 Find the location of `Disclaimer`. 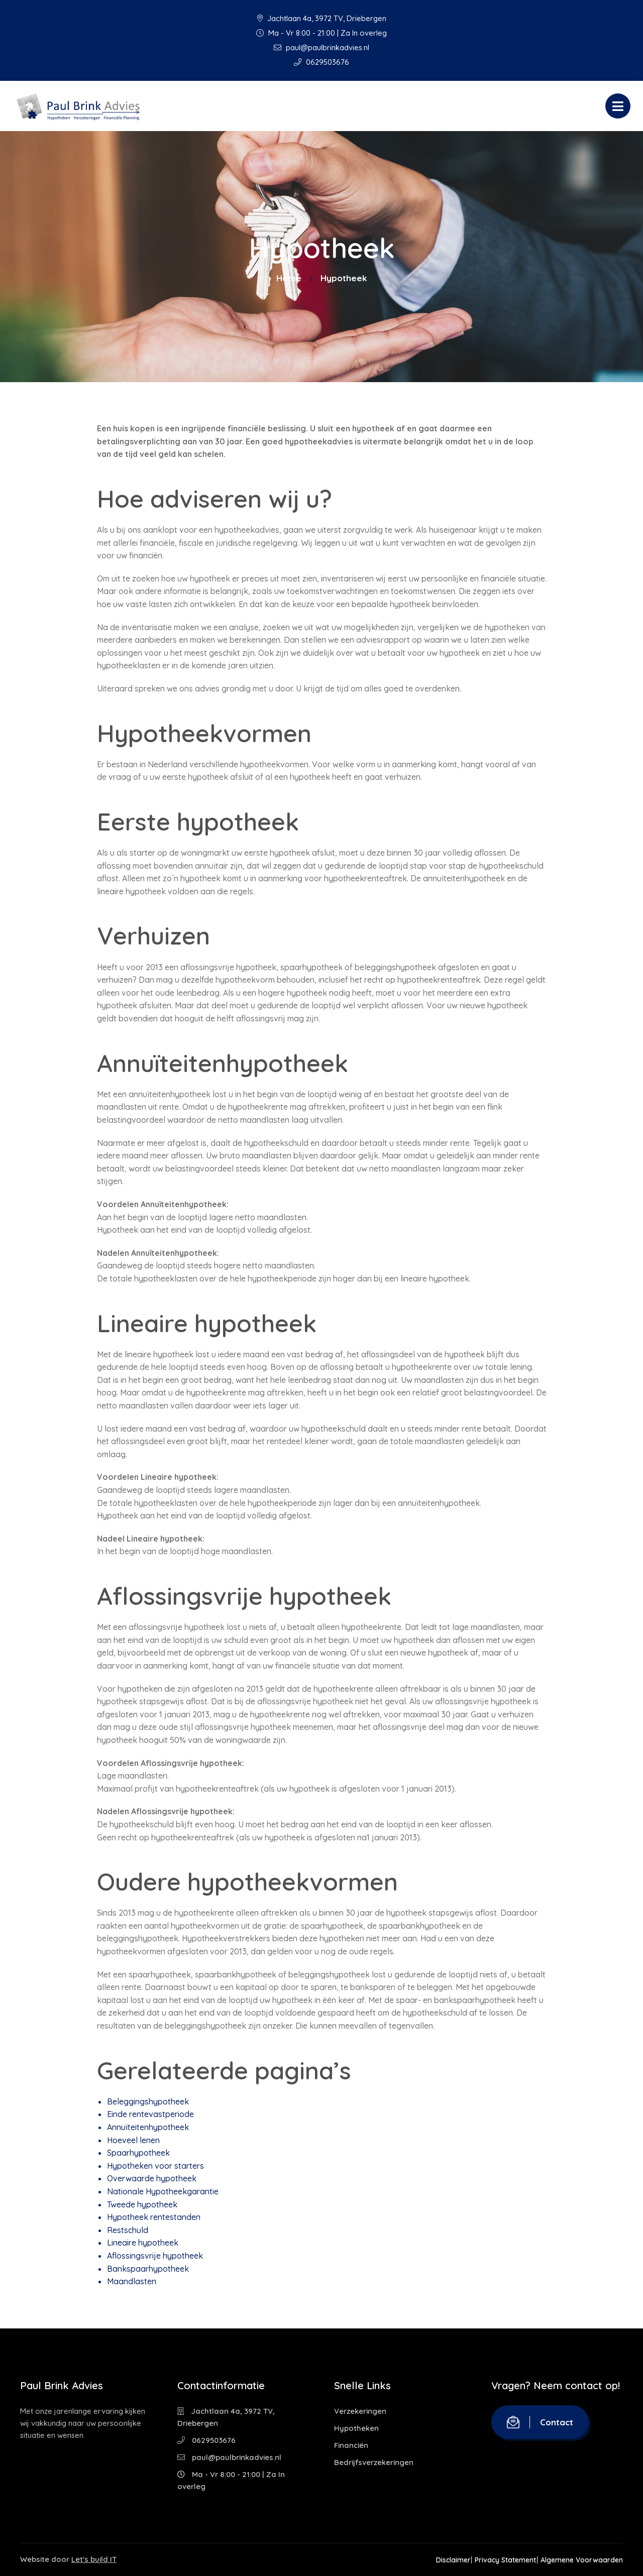

Disclaimer is located at coordinates (437, 2559).